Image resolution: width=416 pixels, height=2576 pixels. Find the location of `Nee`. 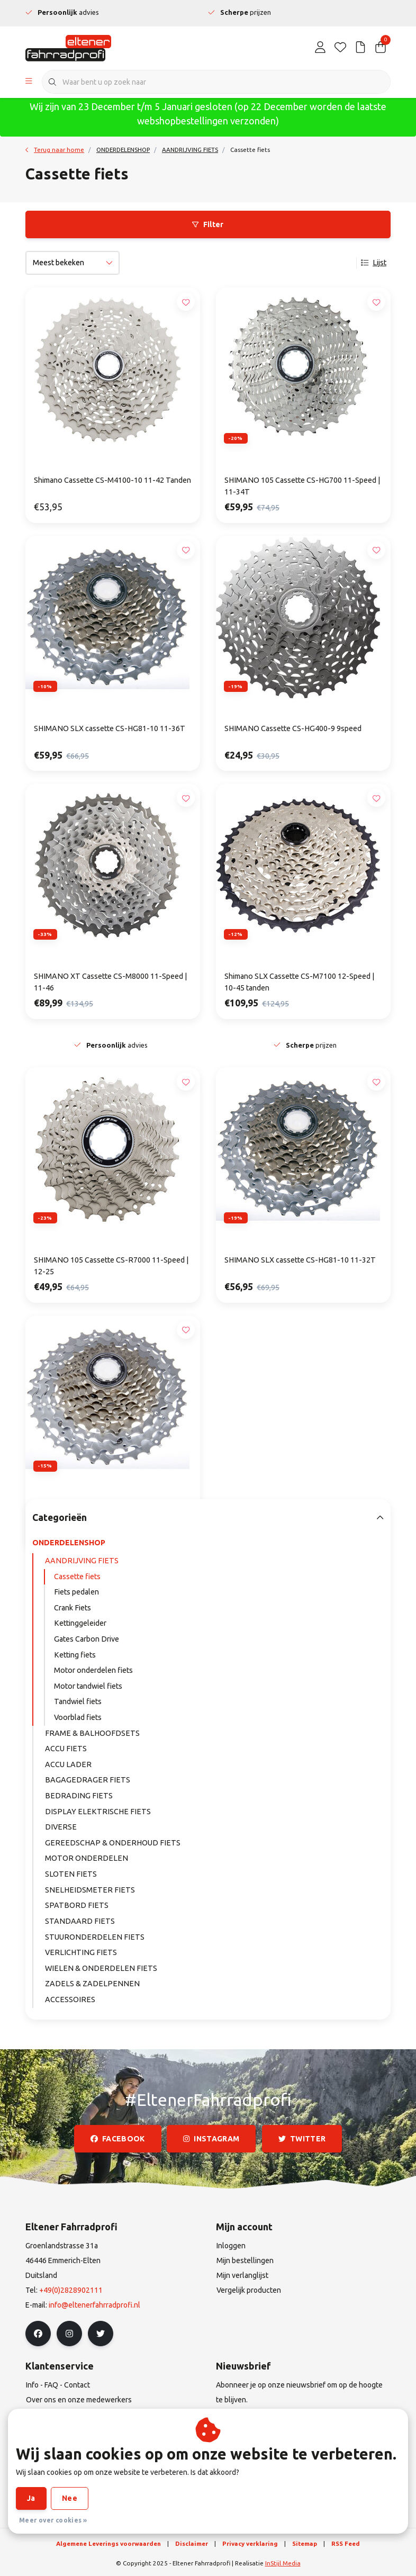

Nee is located at coordinates (69, 2498).